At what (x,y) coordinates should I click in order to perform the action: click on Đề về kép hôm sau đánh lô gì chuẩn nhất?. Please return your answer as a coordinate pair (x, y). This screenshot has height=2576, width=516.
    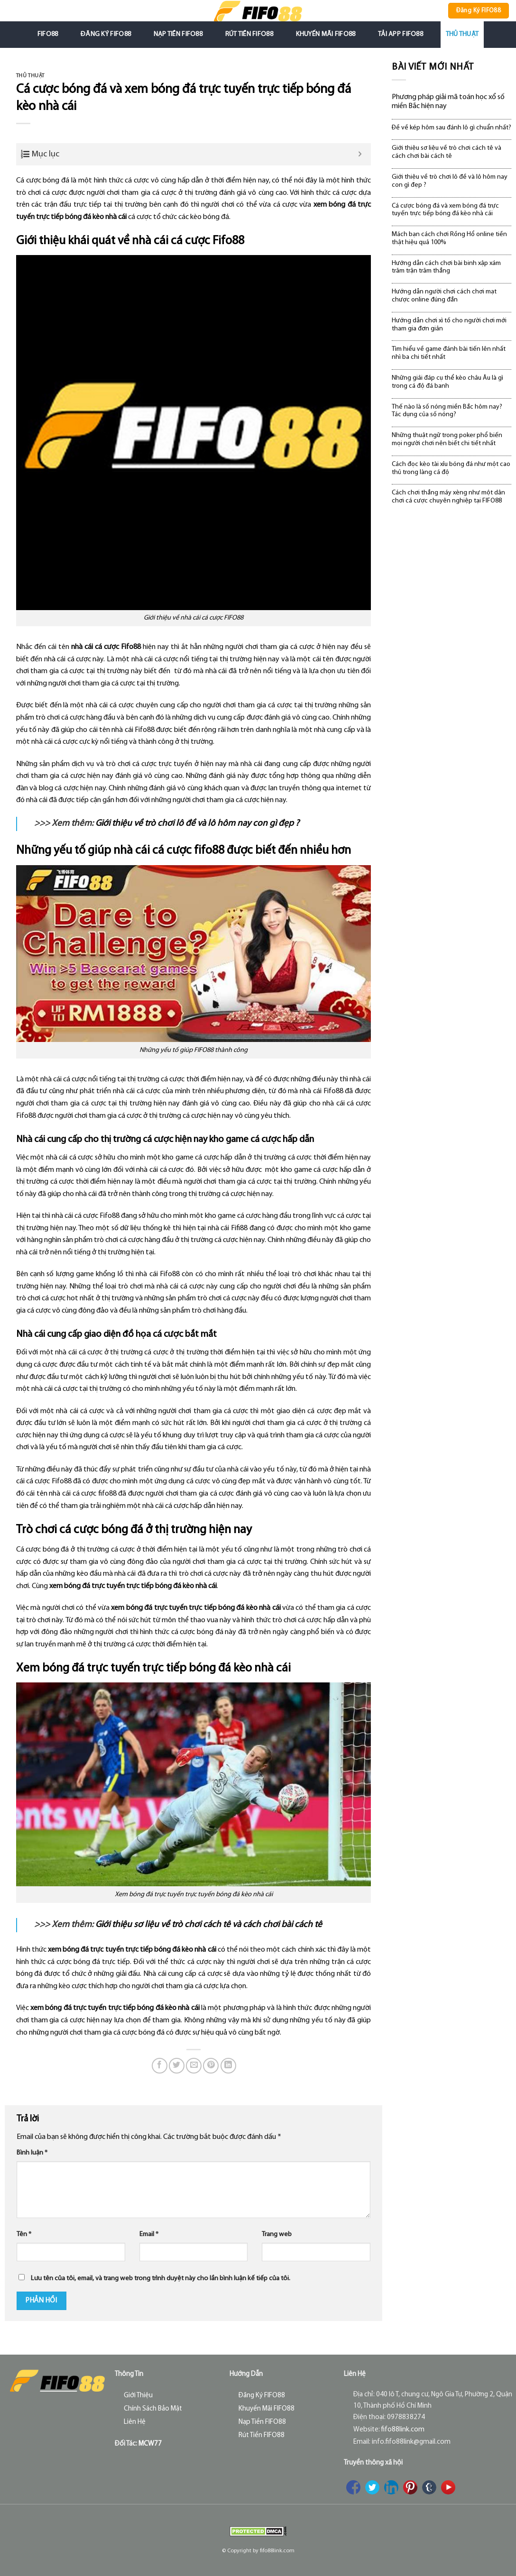
    Looking at the image, I should click on (451, 127).